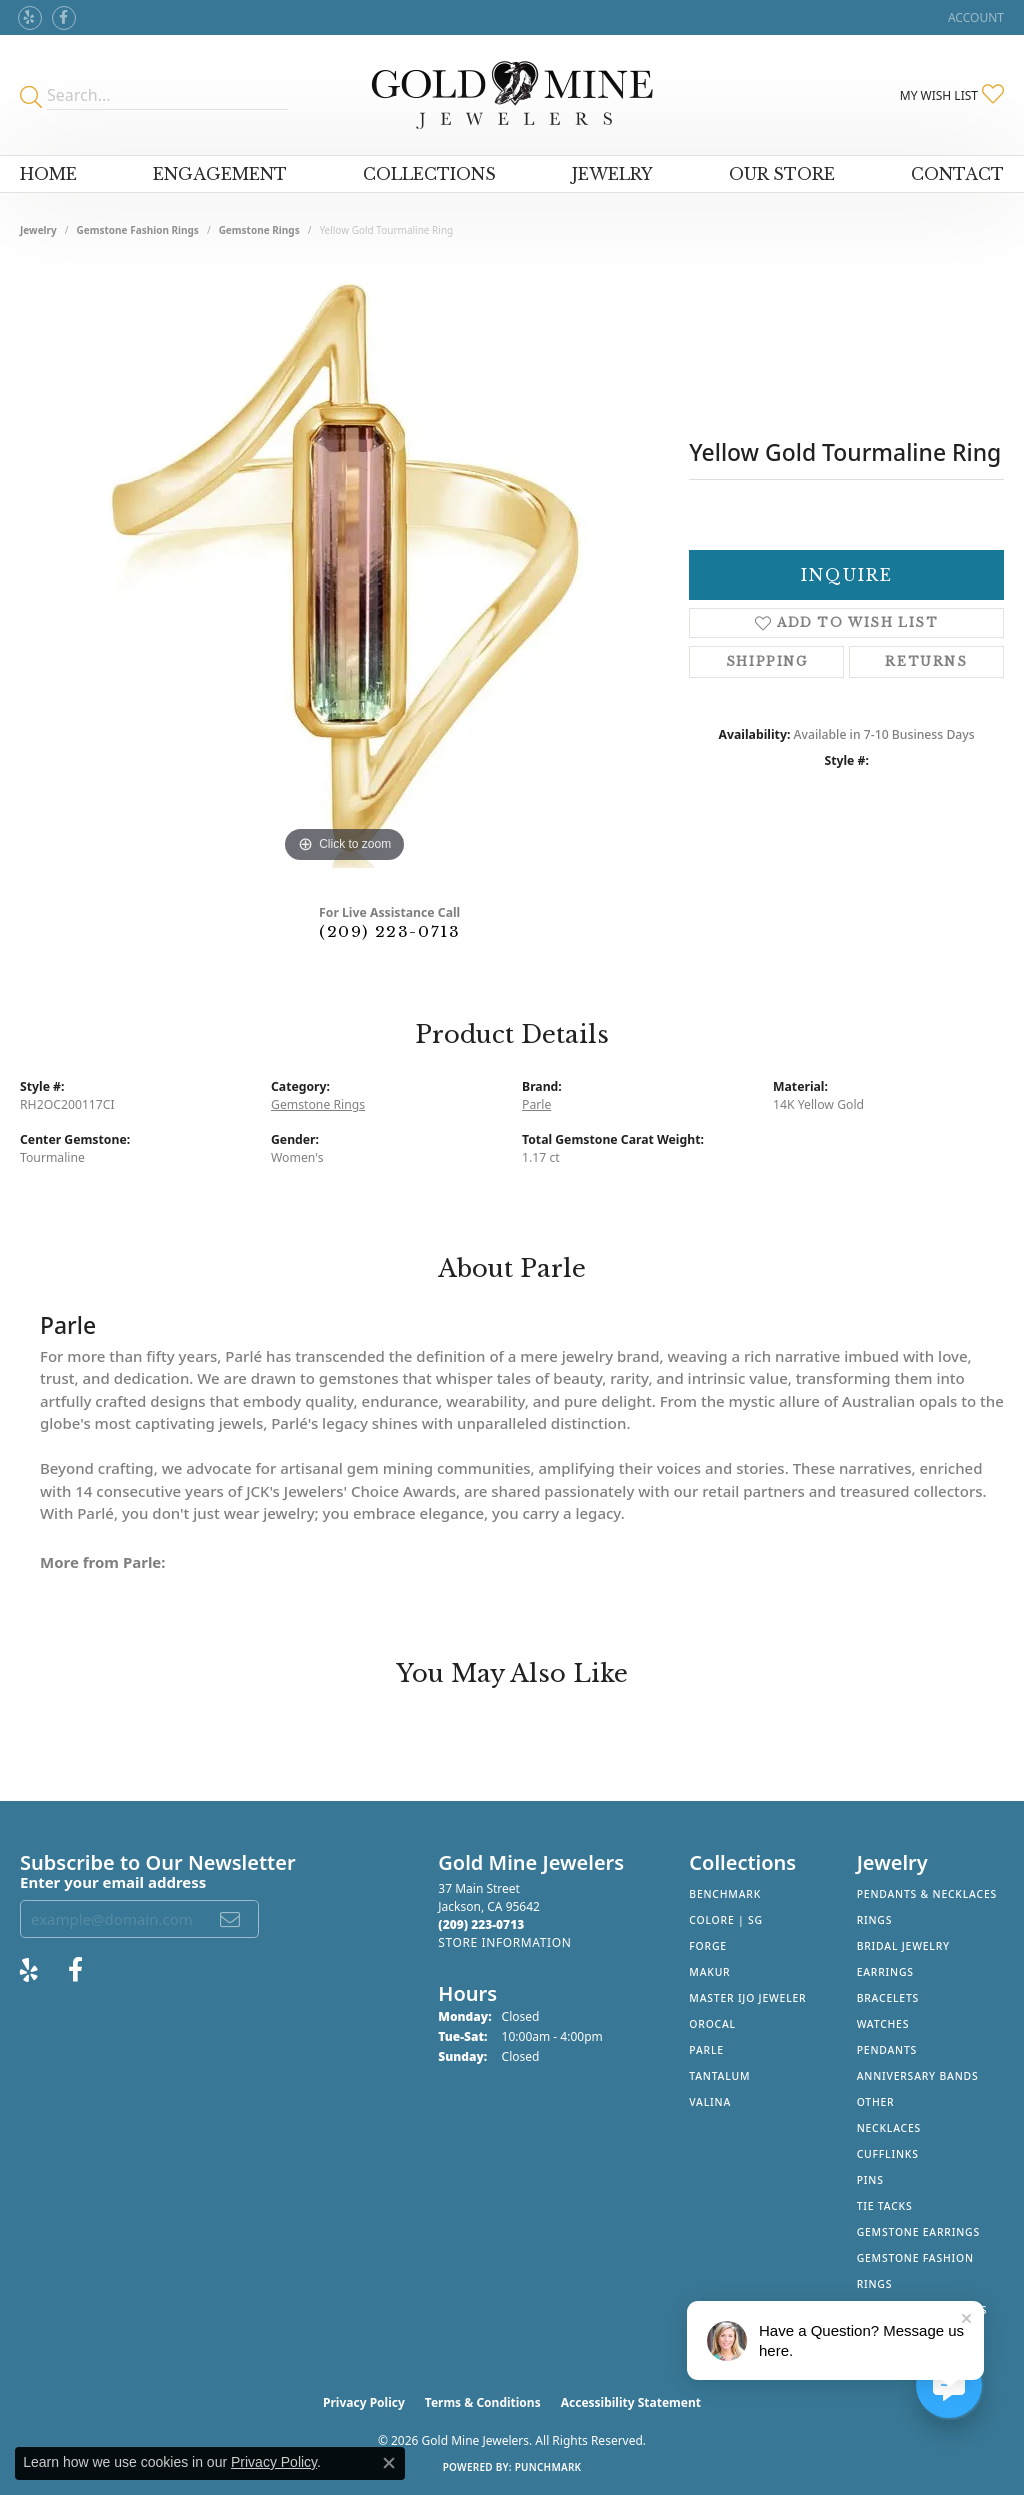  Describe the element at coordinates (885, 1972) in the screenshot. I see `Earrings [menuitem]` at that location.